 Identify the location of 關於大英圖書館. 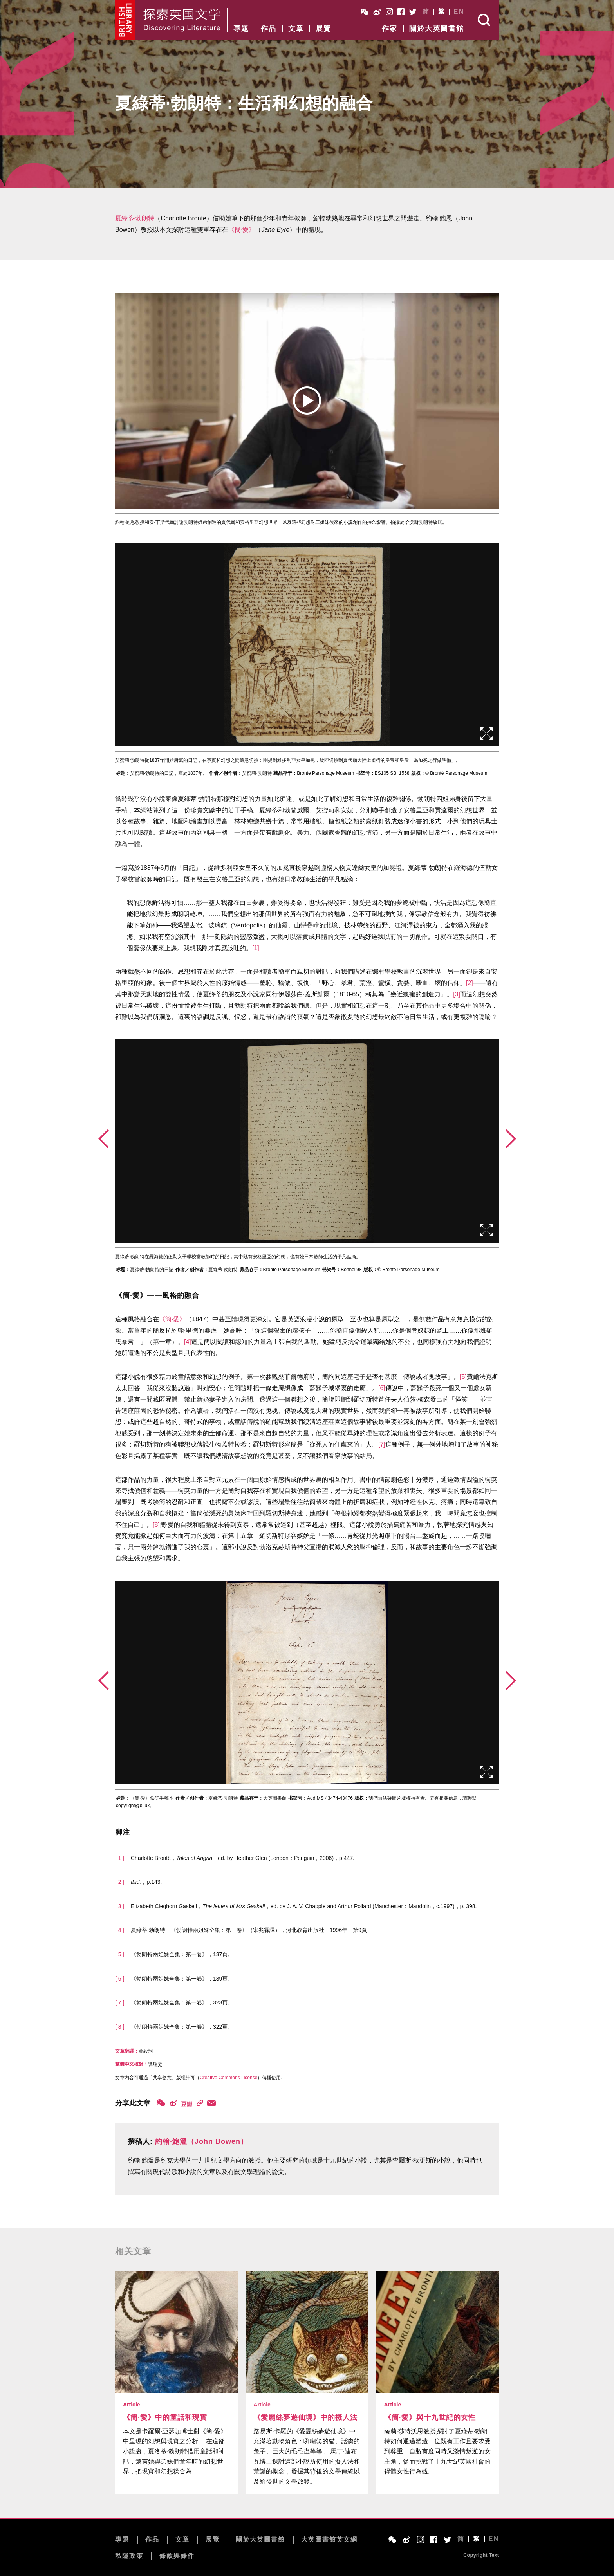
(436, 28).